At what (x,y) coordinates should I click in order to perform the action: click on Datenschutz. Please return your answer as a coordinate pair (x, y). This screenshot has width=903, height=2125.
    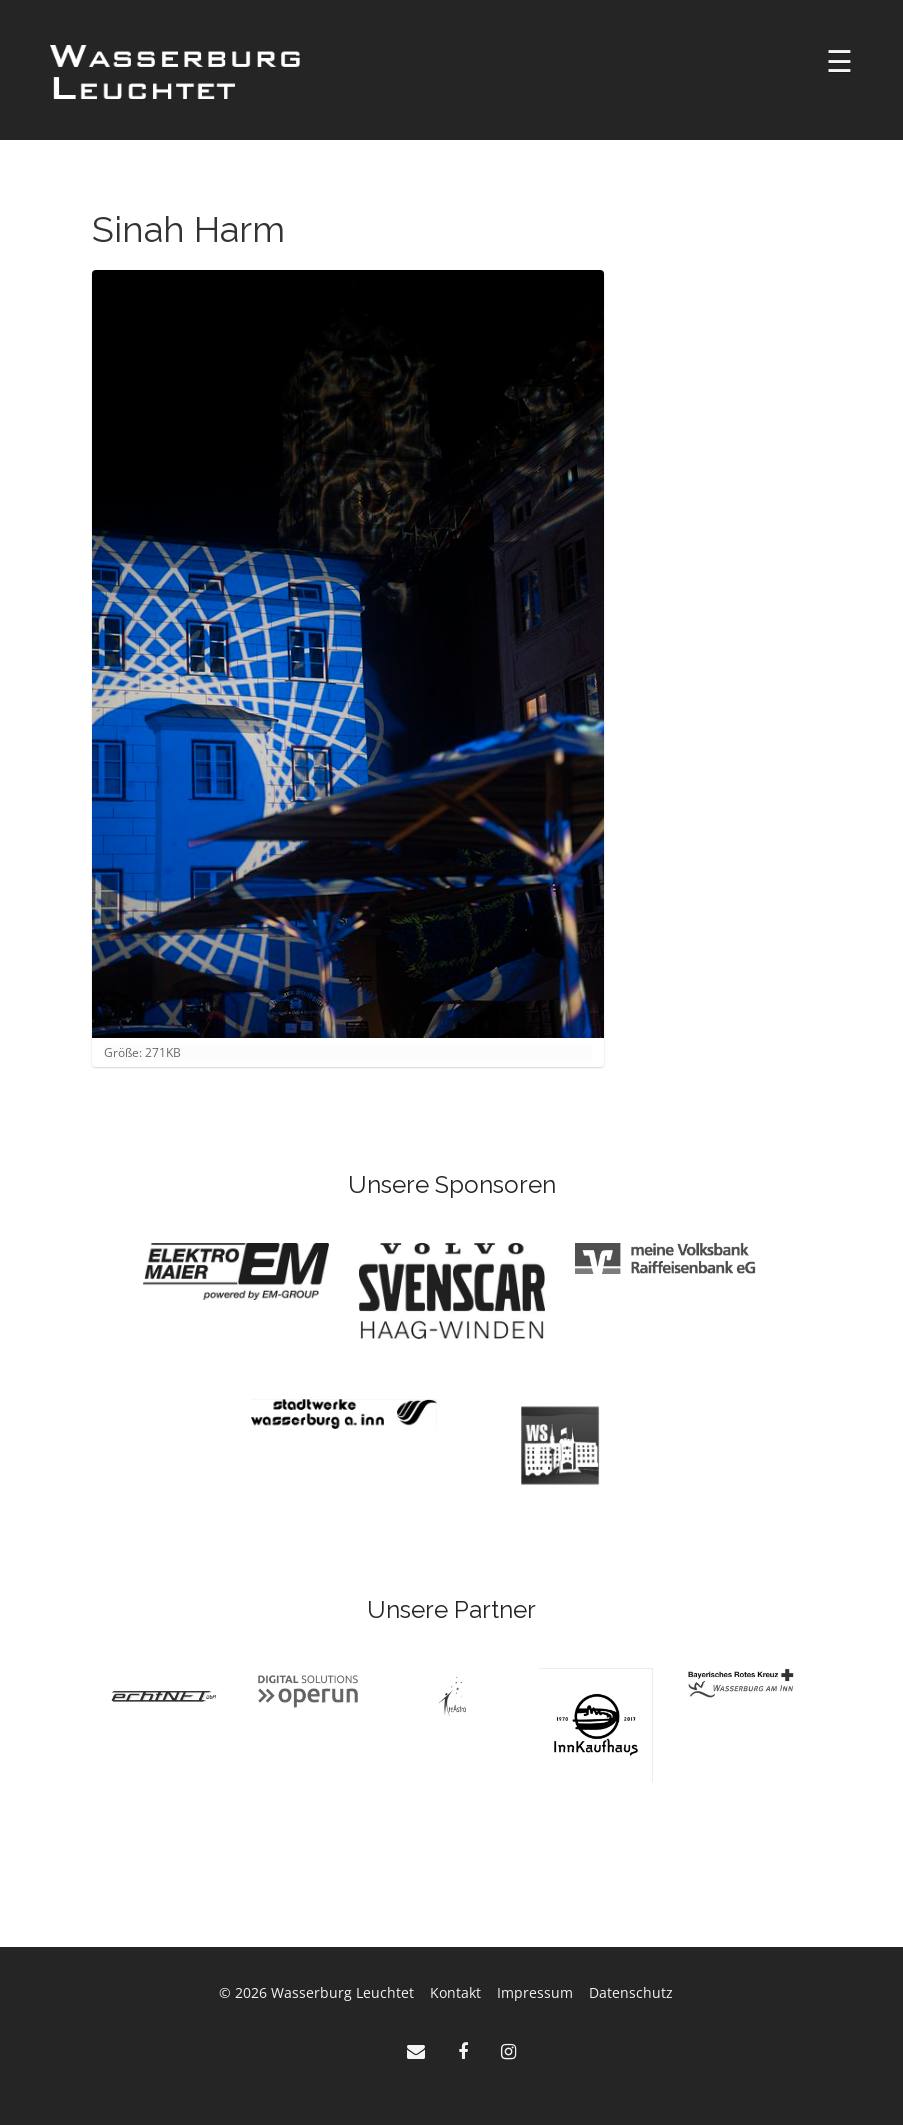
    Looking at the image, I should click on (631, 1992).